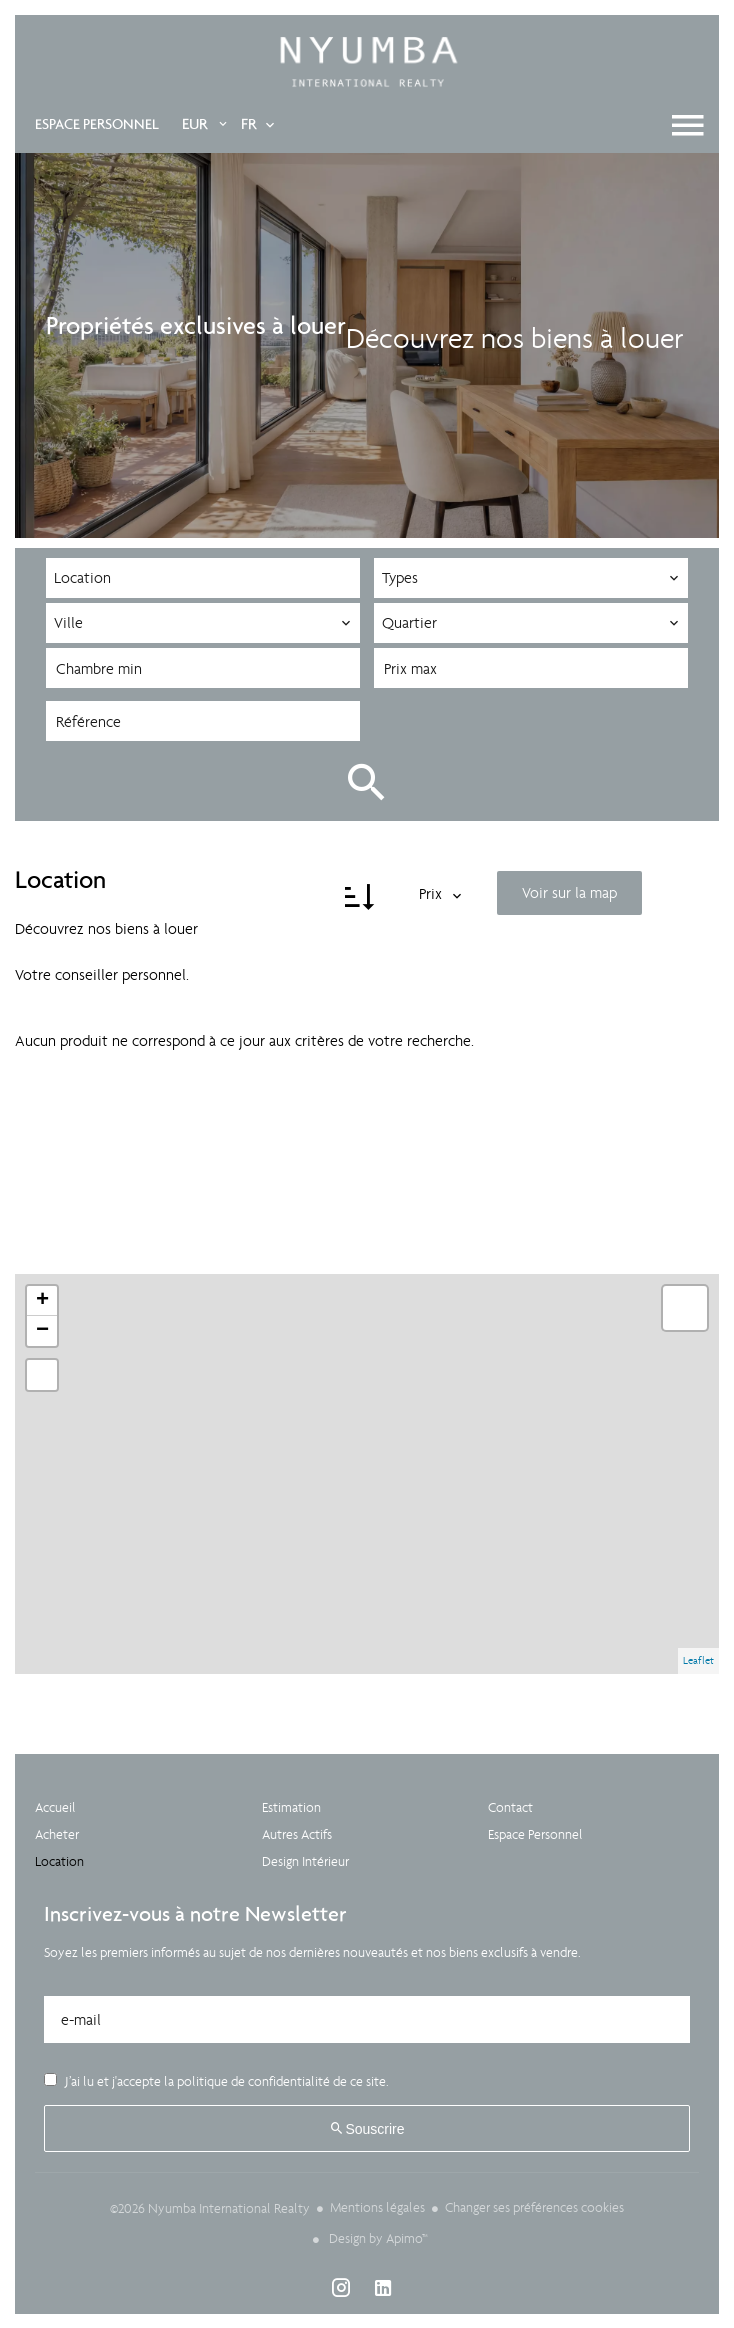 The width and height of the screenshot is (734, 2328). Describe the element at coordinates (377, 2206) in the screenshot. I see `Mentions légales` at that location.